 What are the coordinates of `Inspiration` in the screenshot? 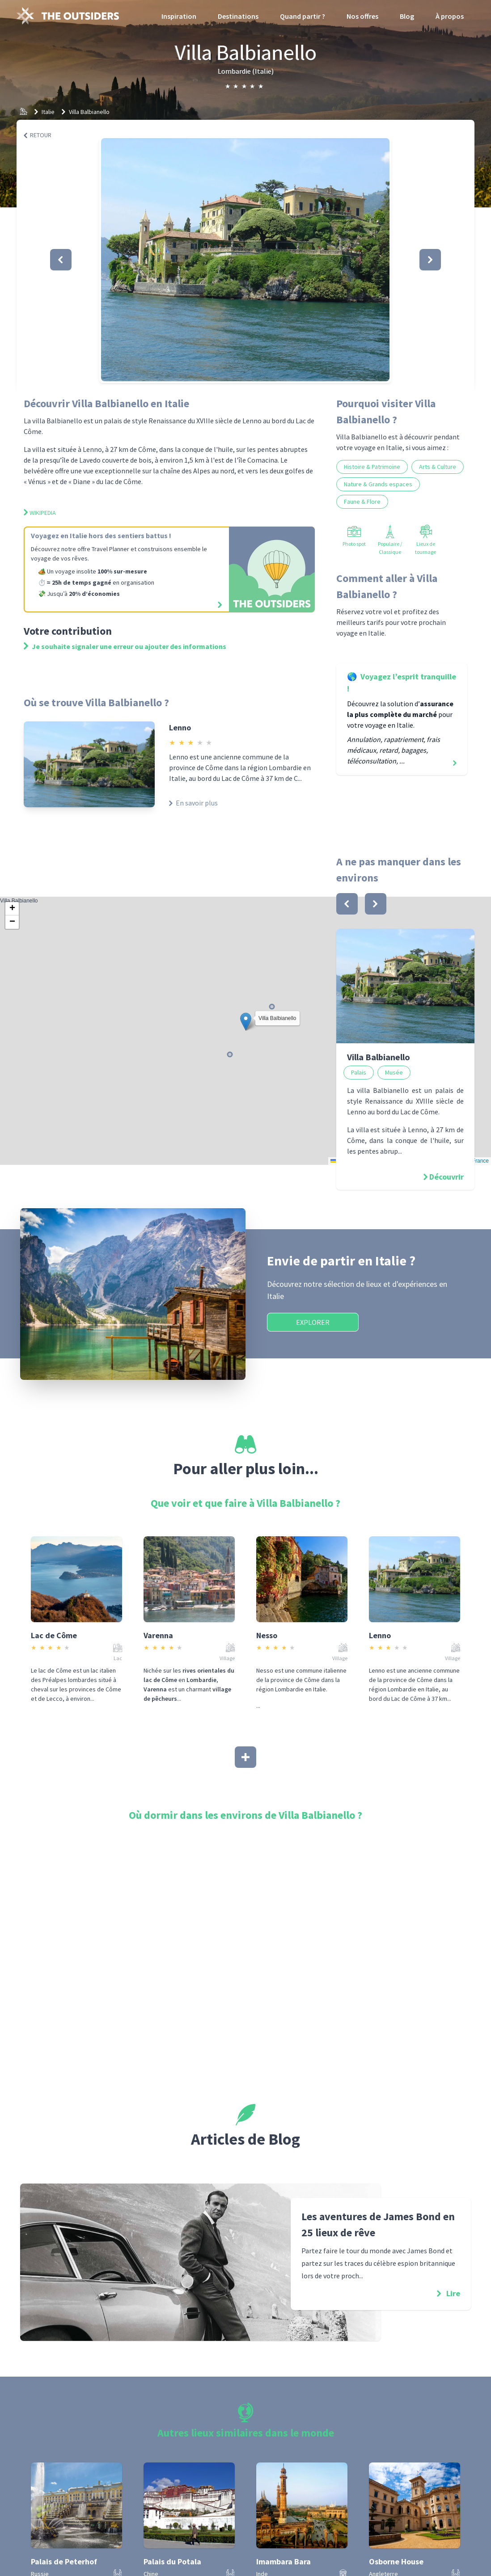 It's located at (178, 16).